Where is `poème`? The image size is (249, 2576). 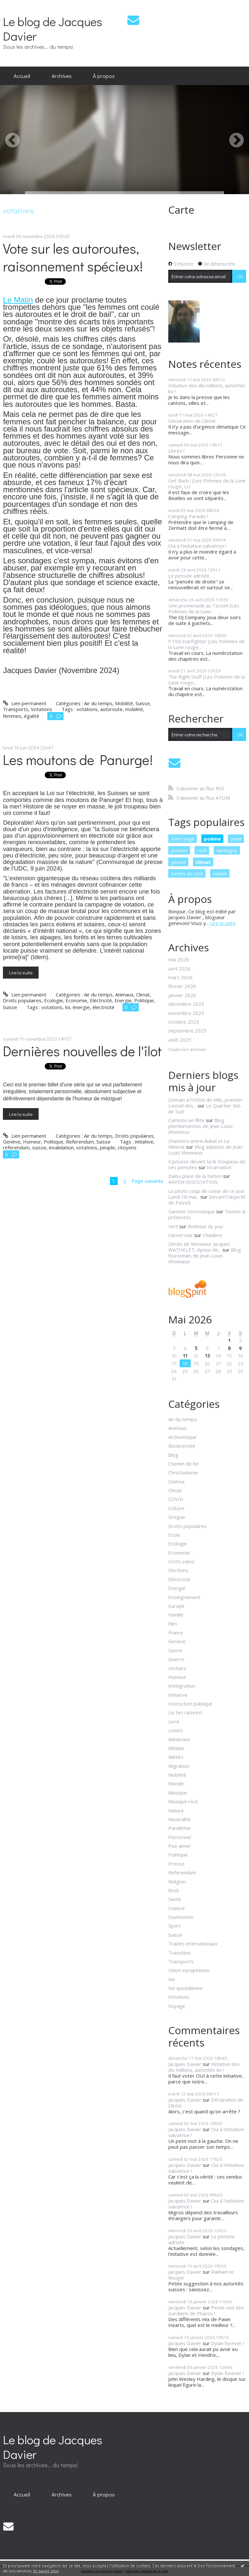
poème is located at coordinates (212, 838).